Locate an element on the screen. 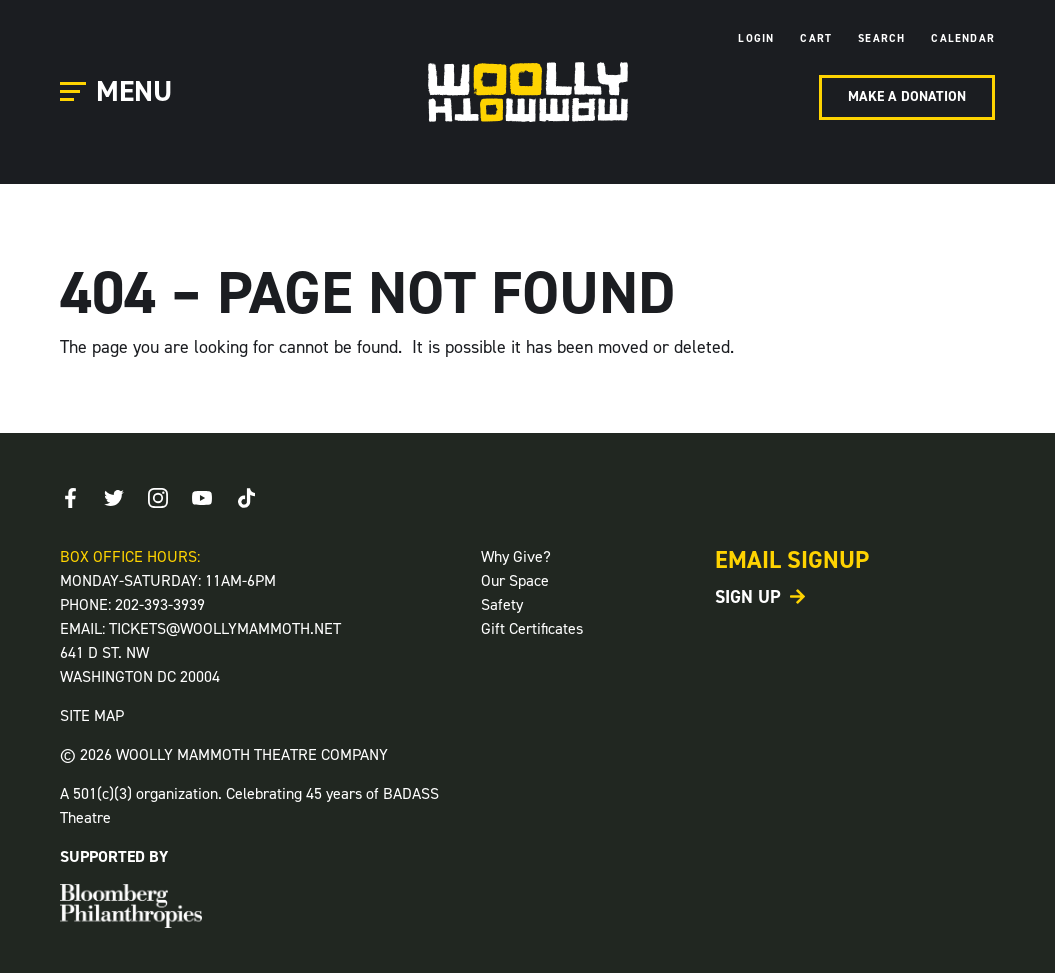  TICKETS@WOOLLYMAMMOTH.NET is located at coordinates (225, 628).